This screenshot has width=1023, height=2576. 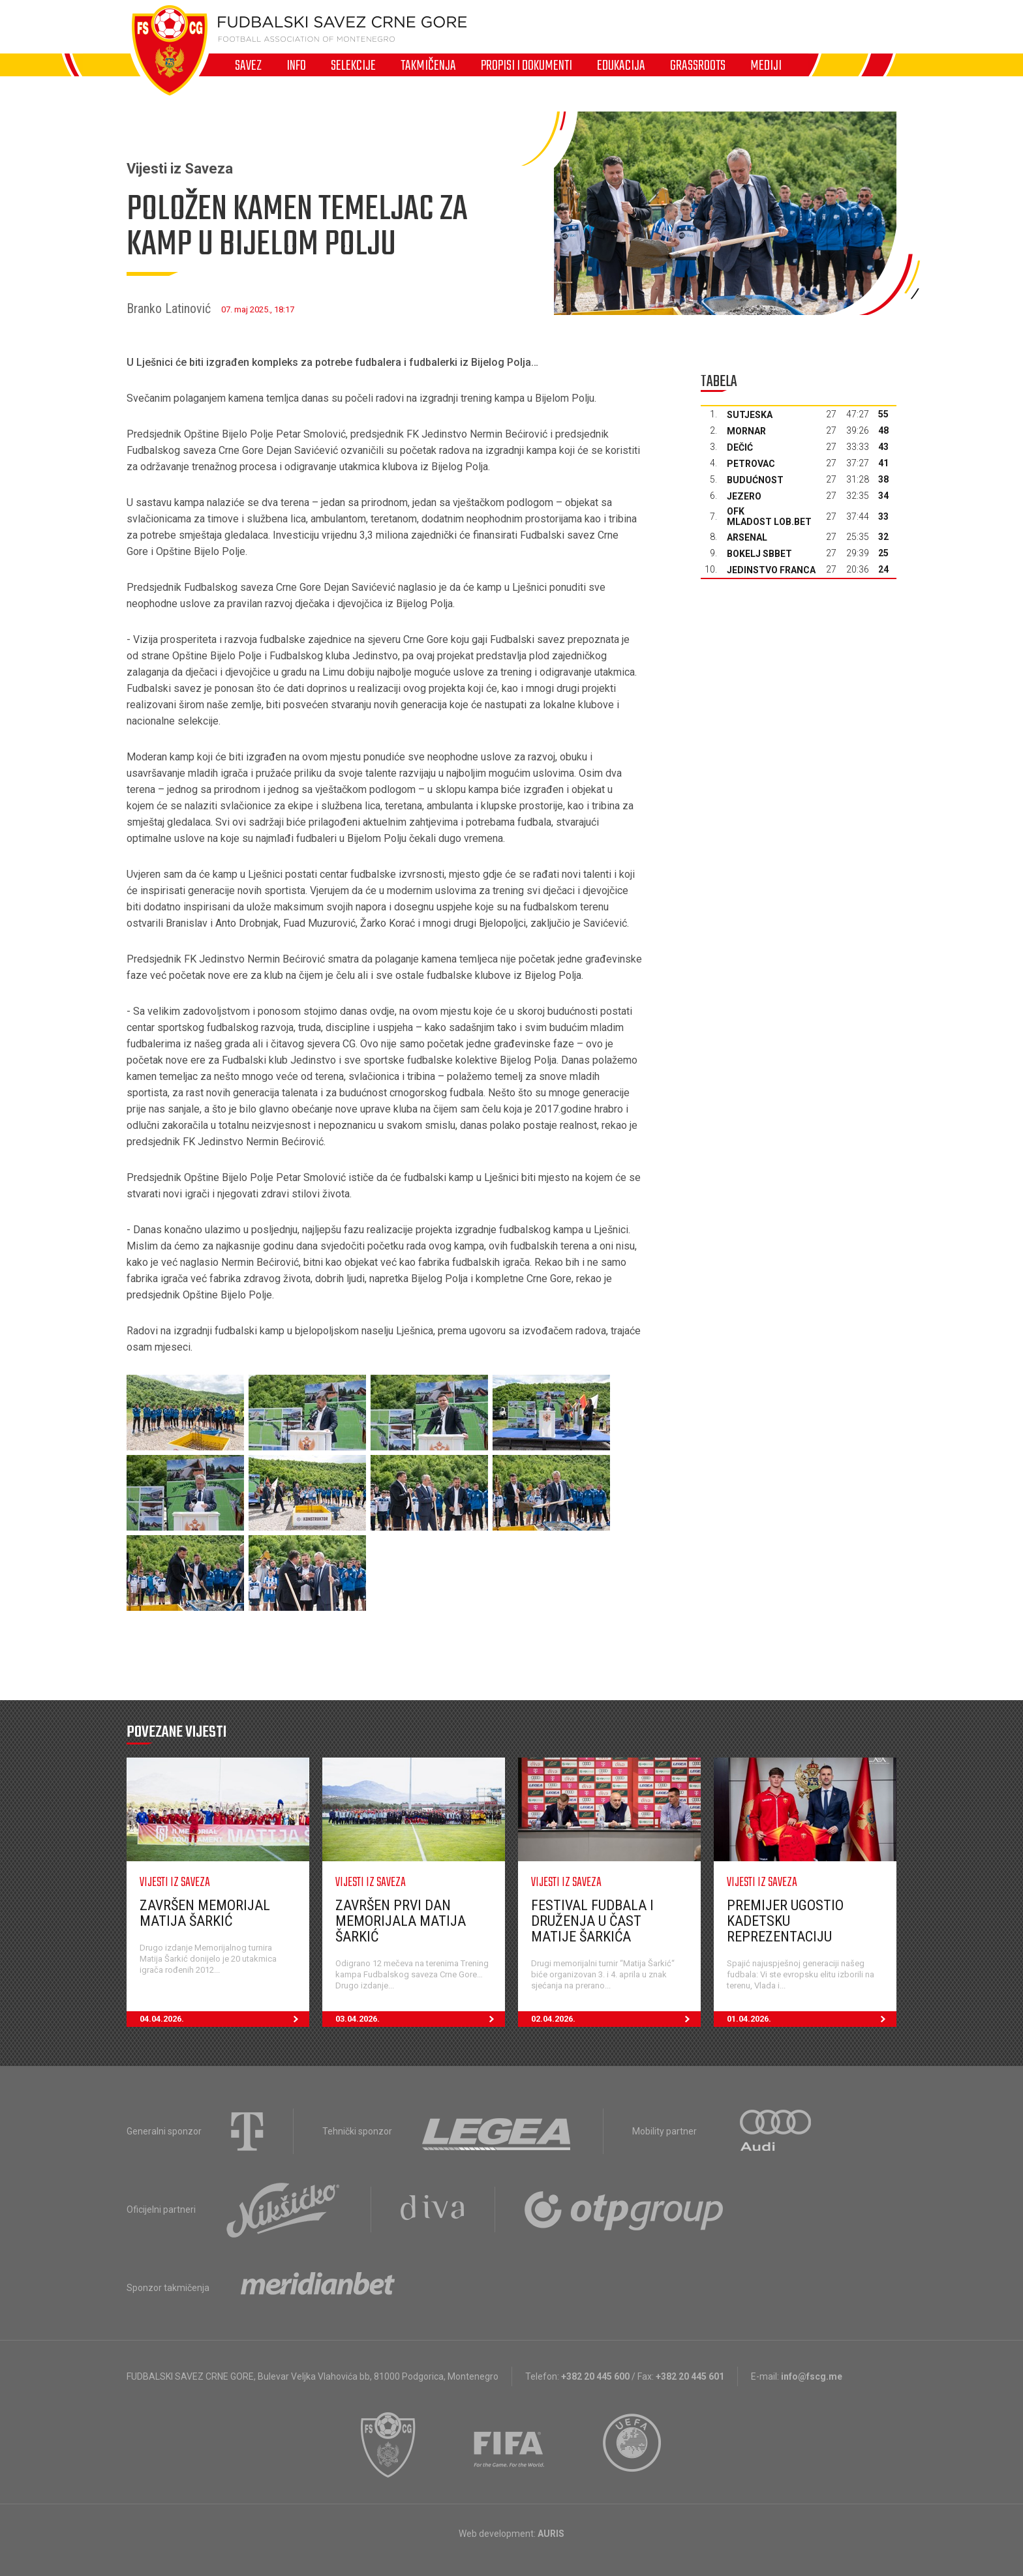 What do you see at coordinates (759, 553) in the screenshot?
I see `Bokelj sbbet` at bounding box center [759, 553].